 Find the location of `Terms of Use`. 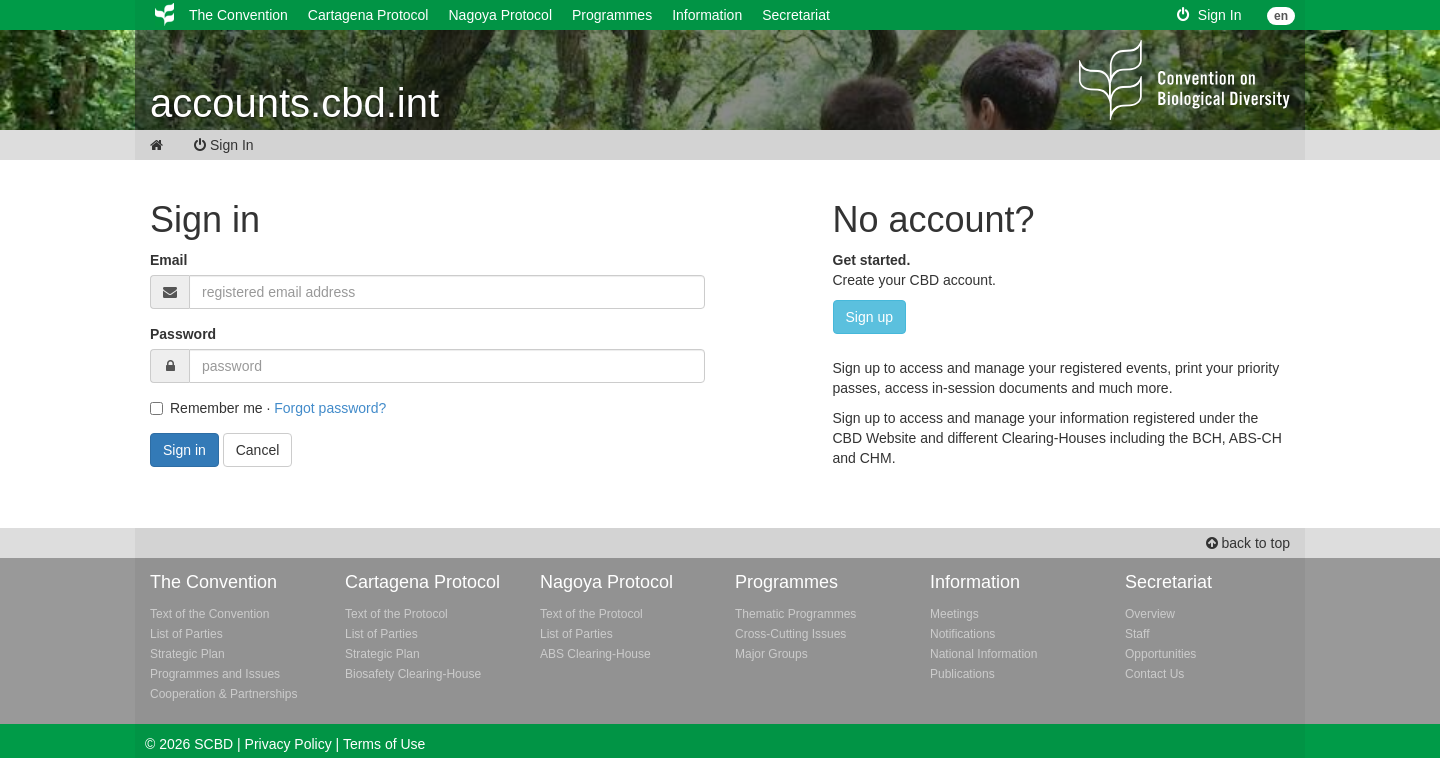

Terms of Use is located at coordinates (384, 744).